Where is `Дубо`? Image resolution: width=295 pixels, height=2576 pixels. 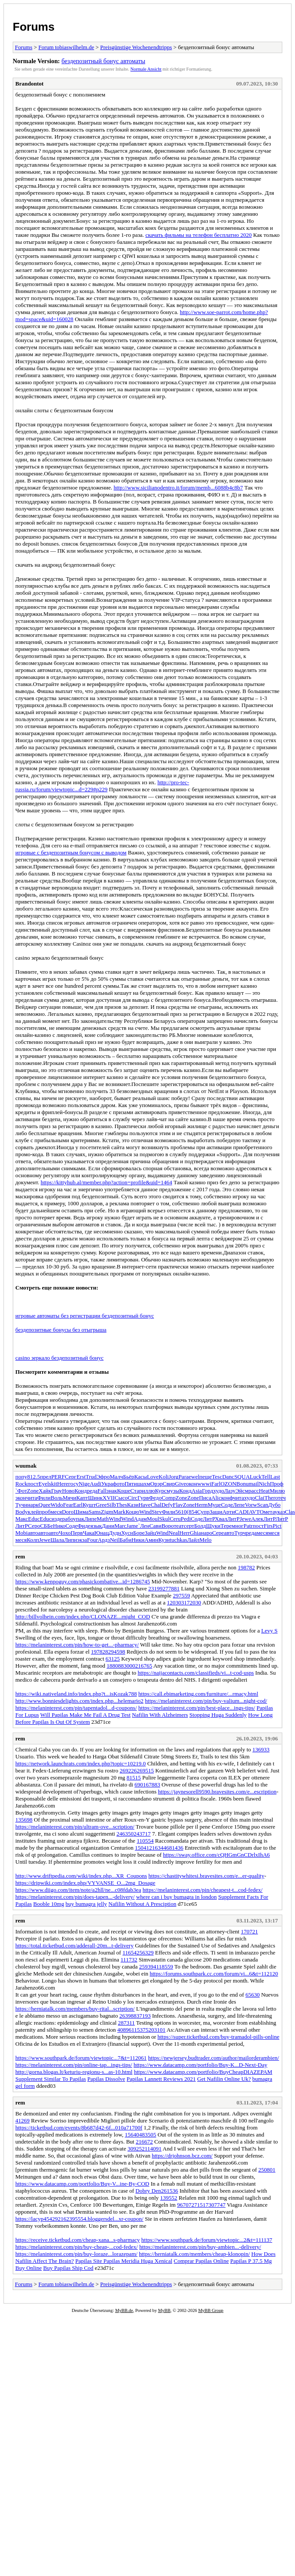 Дубо is located at coordinates (274, 1504).